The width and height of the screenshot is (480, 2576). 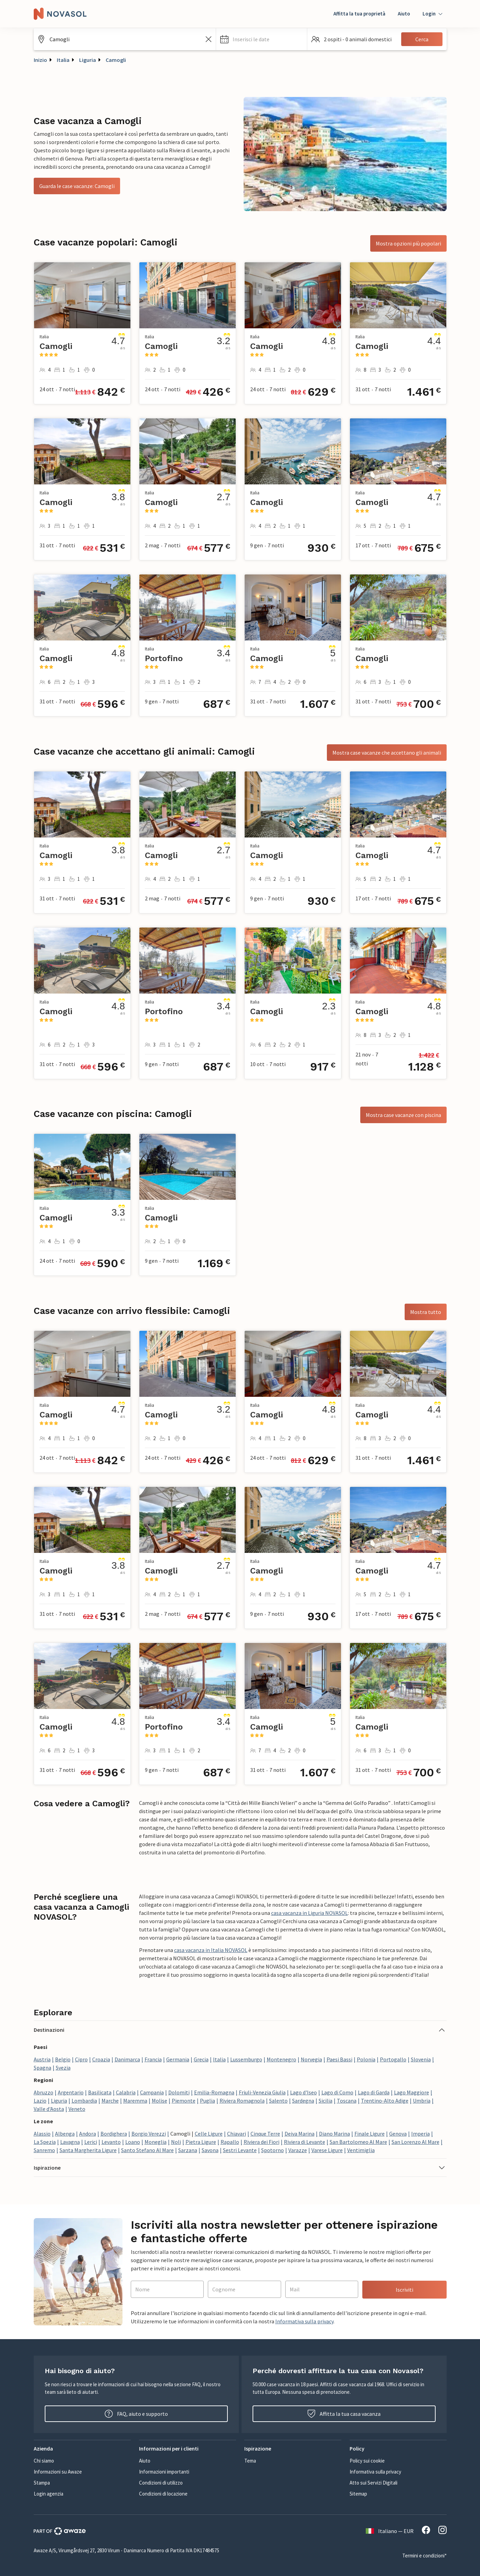 What do you see at coordinates (214, 2092) in the screenshot?
I see `Emilia-Romagna` at bounding box center [214, 2092].